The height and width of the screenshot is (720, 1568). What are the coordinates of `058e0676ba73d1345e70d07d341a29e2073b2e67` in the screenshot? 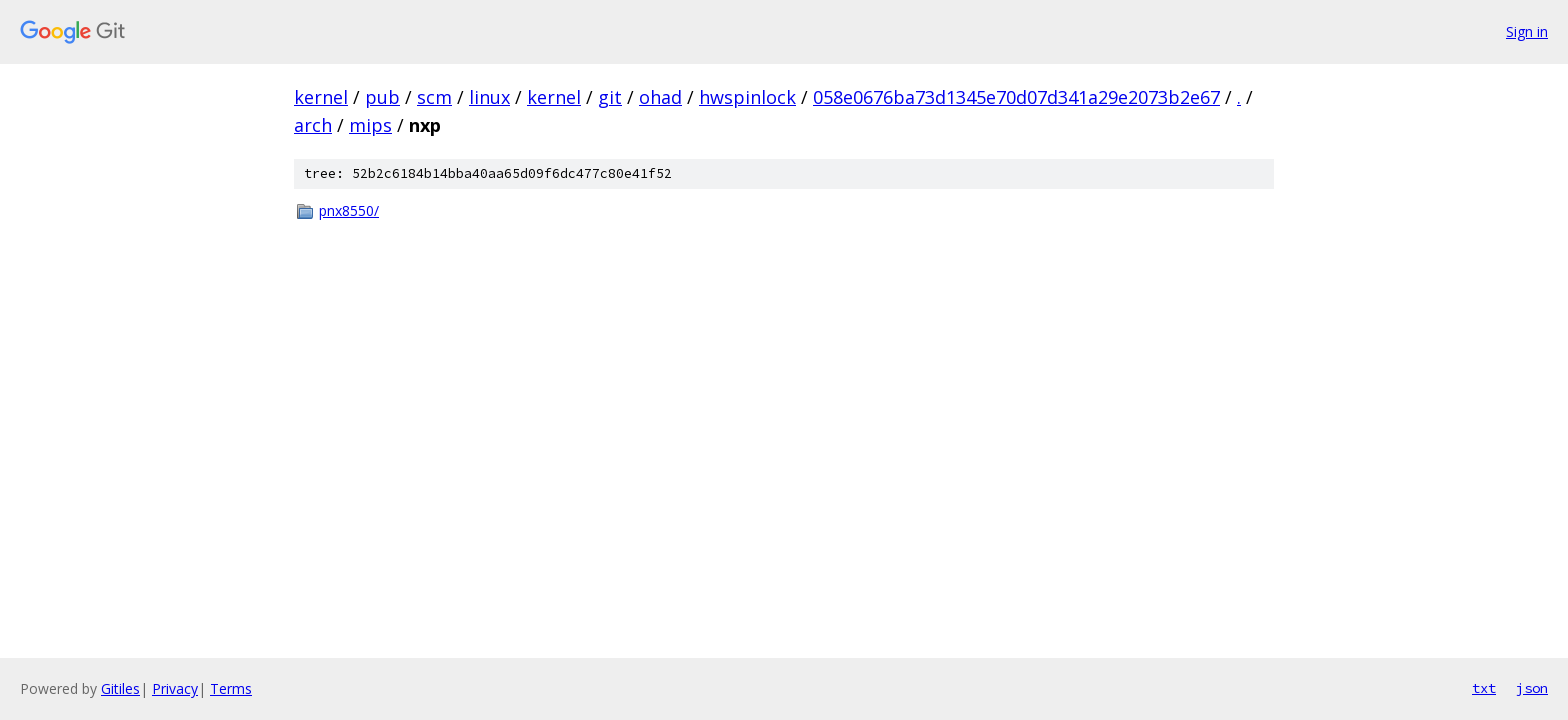 It's located at (1016, 97).